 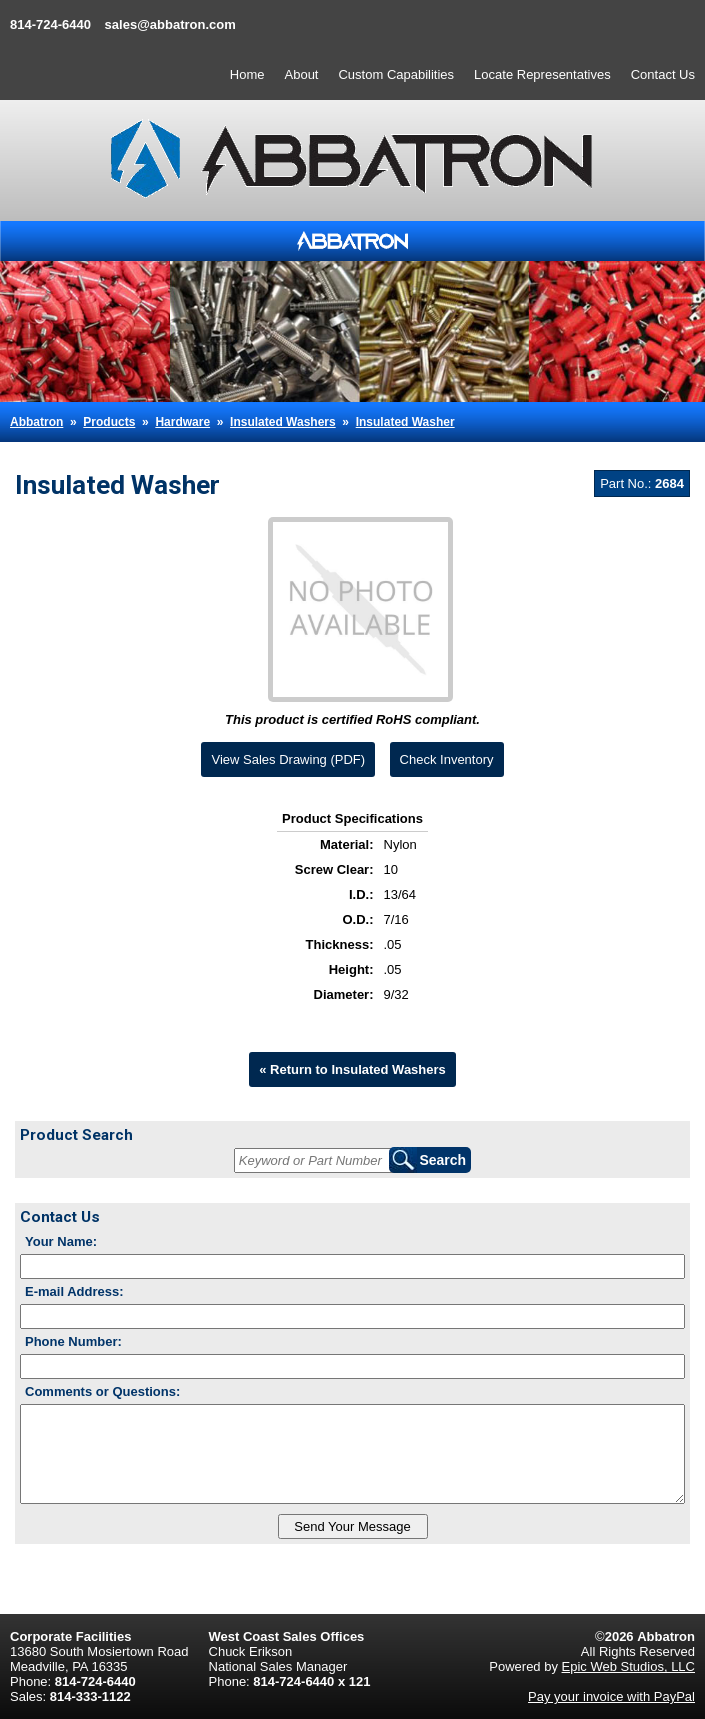 What do you see at coordinates (36, 422) in the screenshot?
I see `Abbatron` at bounding box center [36, 422].